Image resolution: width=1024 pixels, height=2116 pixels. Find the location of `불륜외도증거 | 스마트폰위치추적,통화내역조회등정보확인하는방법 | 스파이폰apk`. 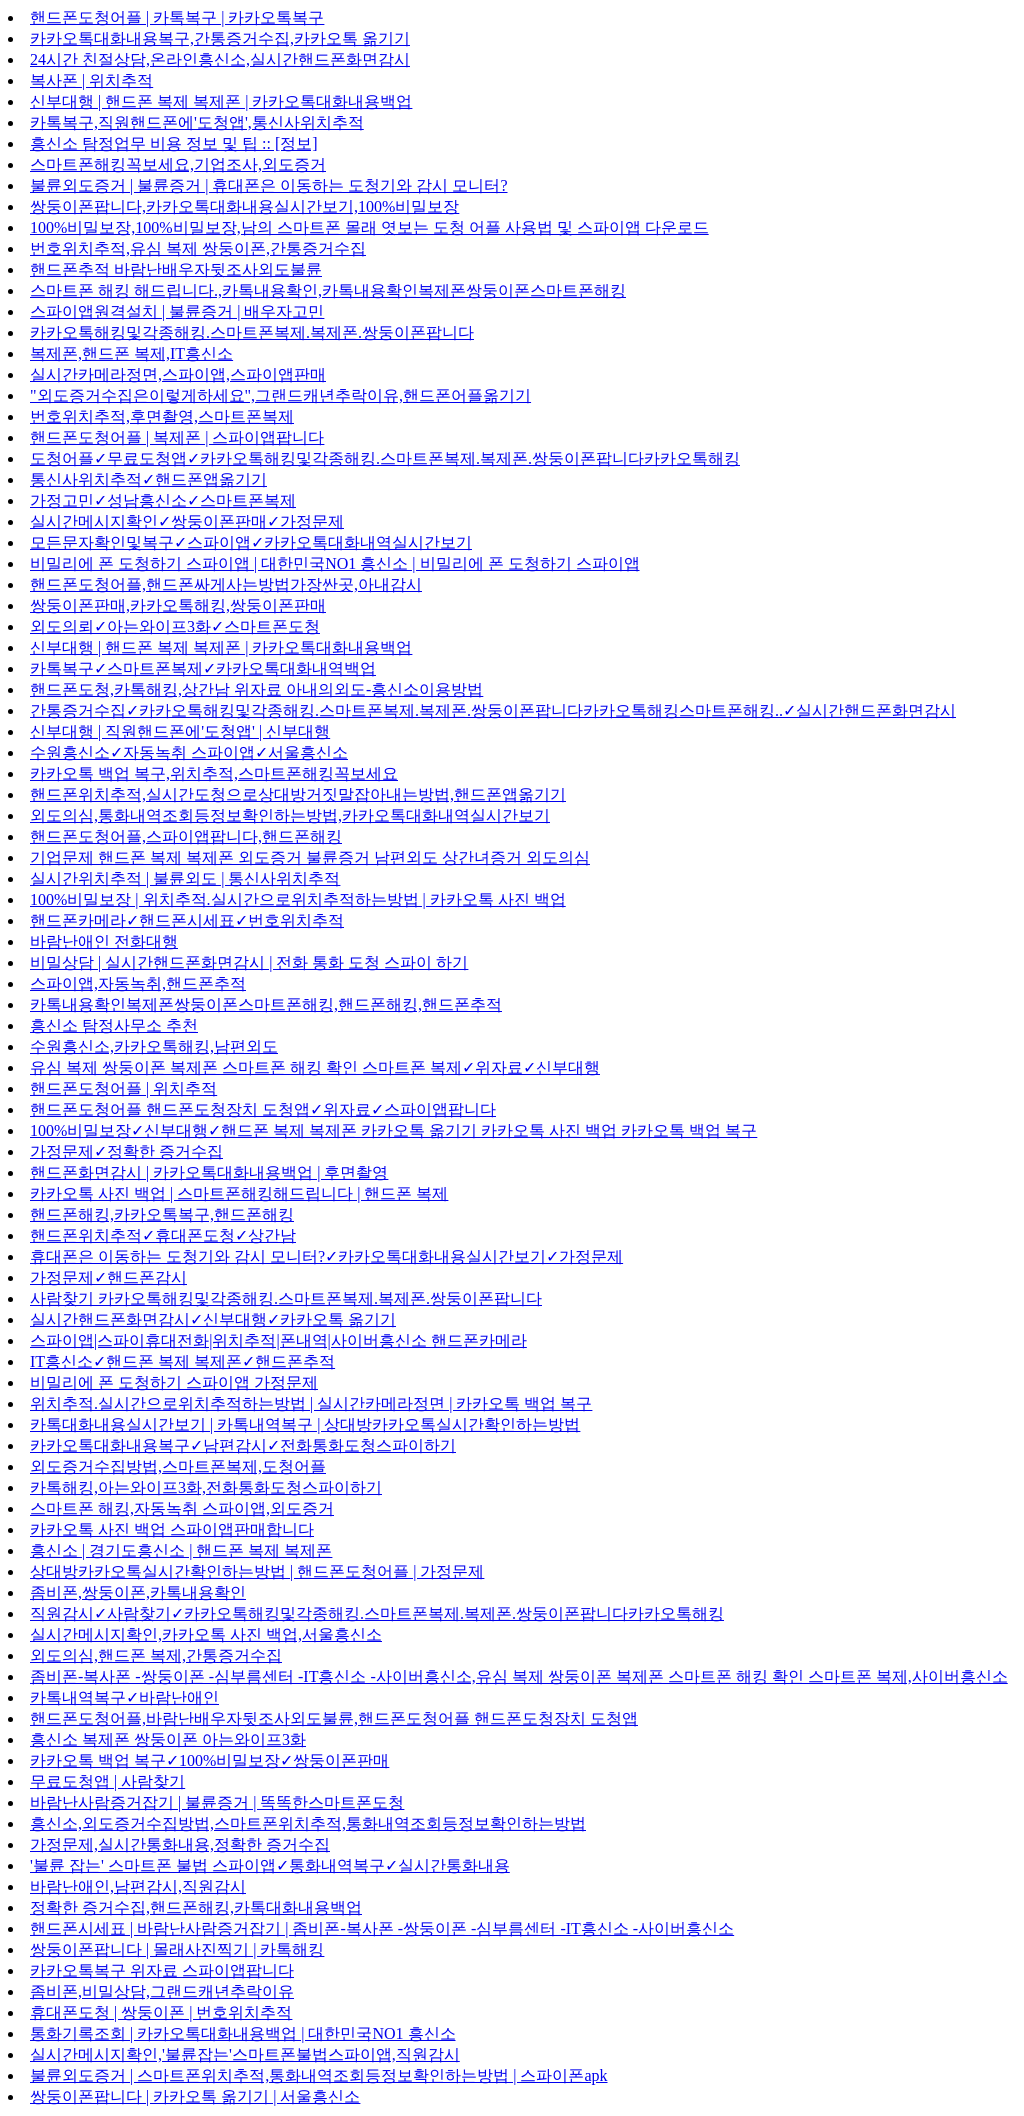

불륜외도증거 | 스마트폰위치추적,통화내역조회등정보확인하는방법 | 스파이폰apk is located at coordinates (319, 2075).